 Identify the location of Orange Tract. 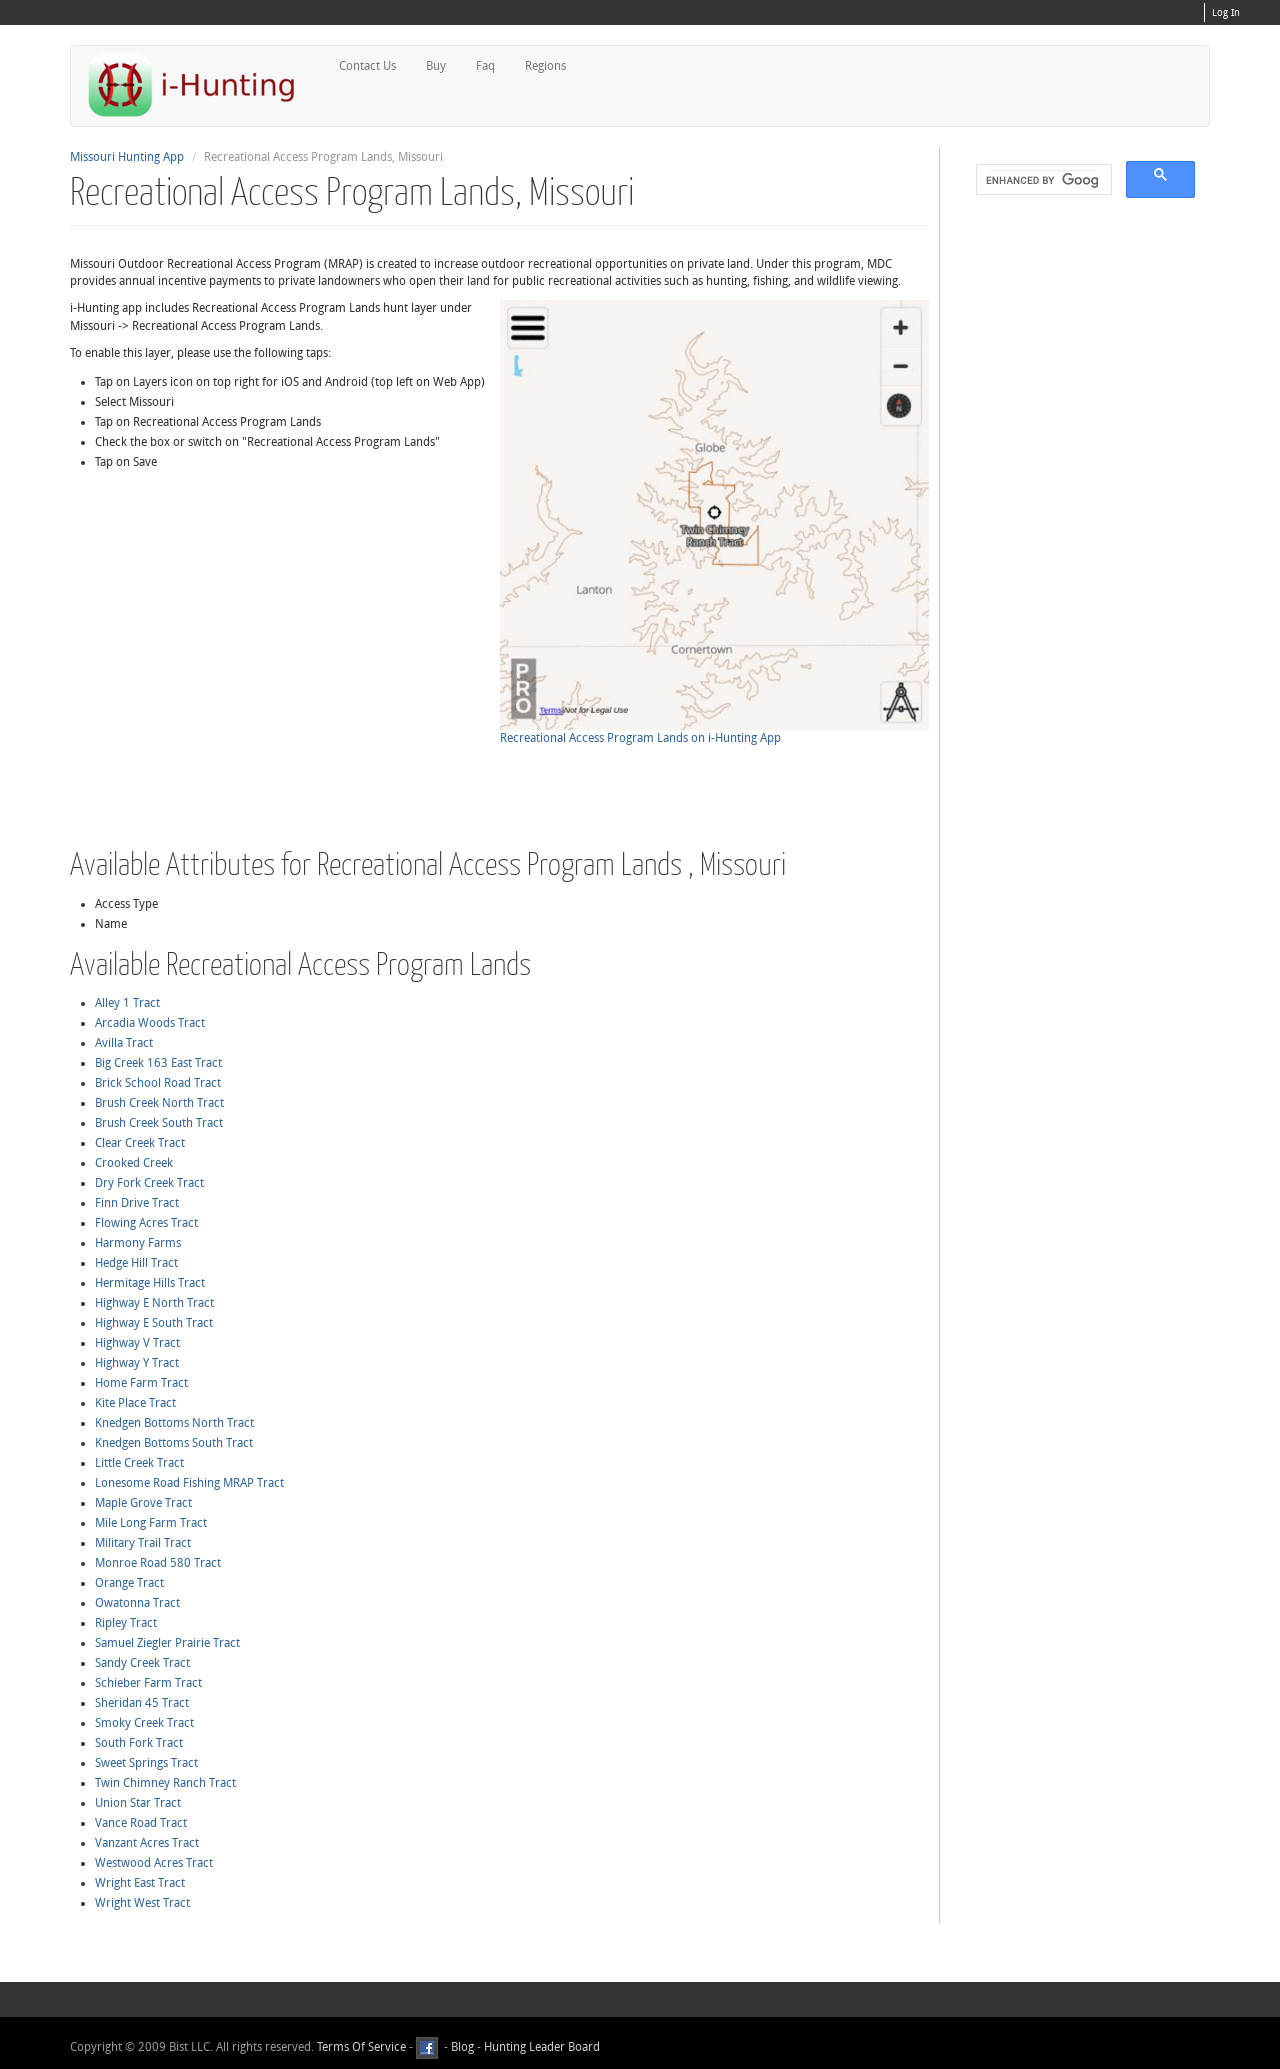
(129, 1583).